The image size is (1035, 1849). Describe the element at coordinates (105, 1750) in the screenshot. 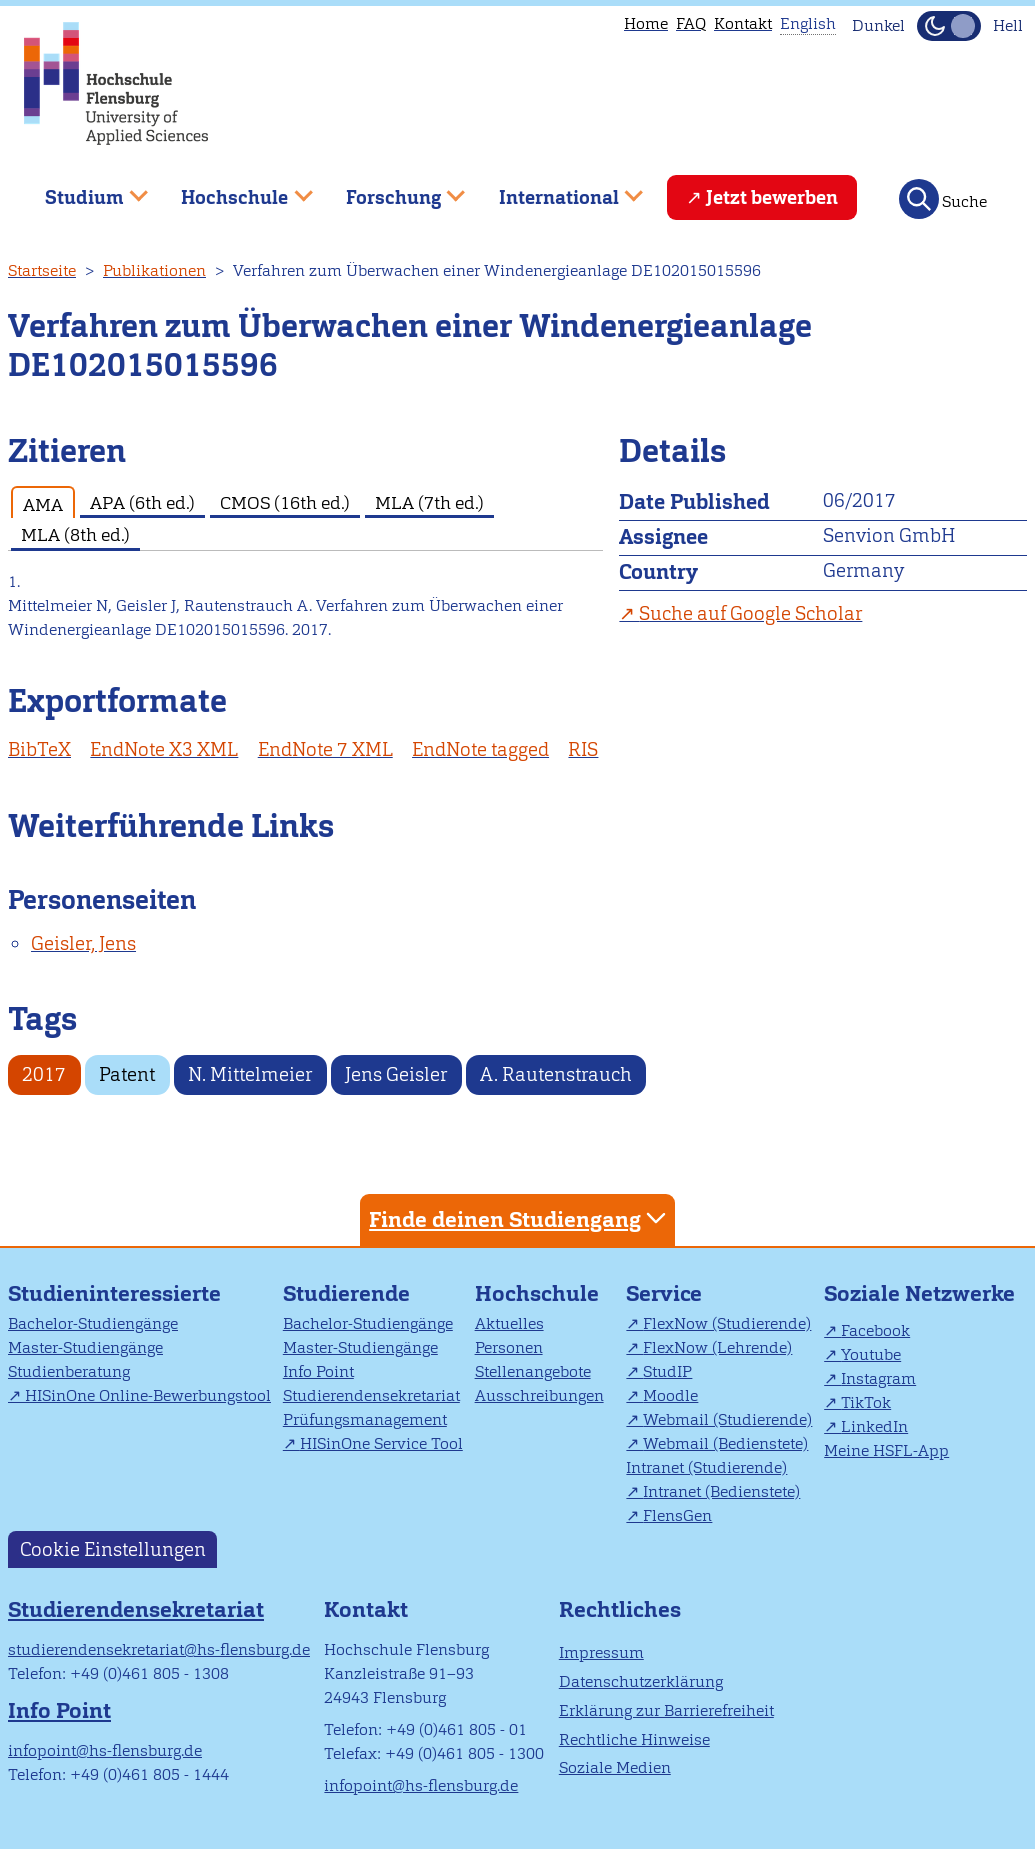

I see `infopoint@hs-flensburg.de` at that location.